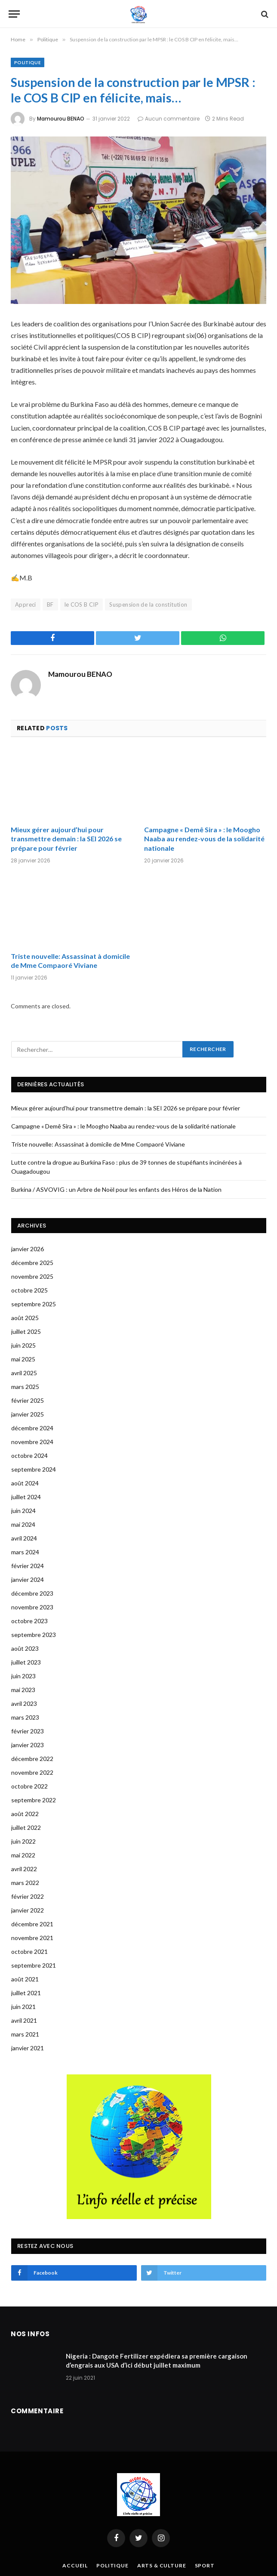  I want to click on le COS B CIP, so click(82, 604).